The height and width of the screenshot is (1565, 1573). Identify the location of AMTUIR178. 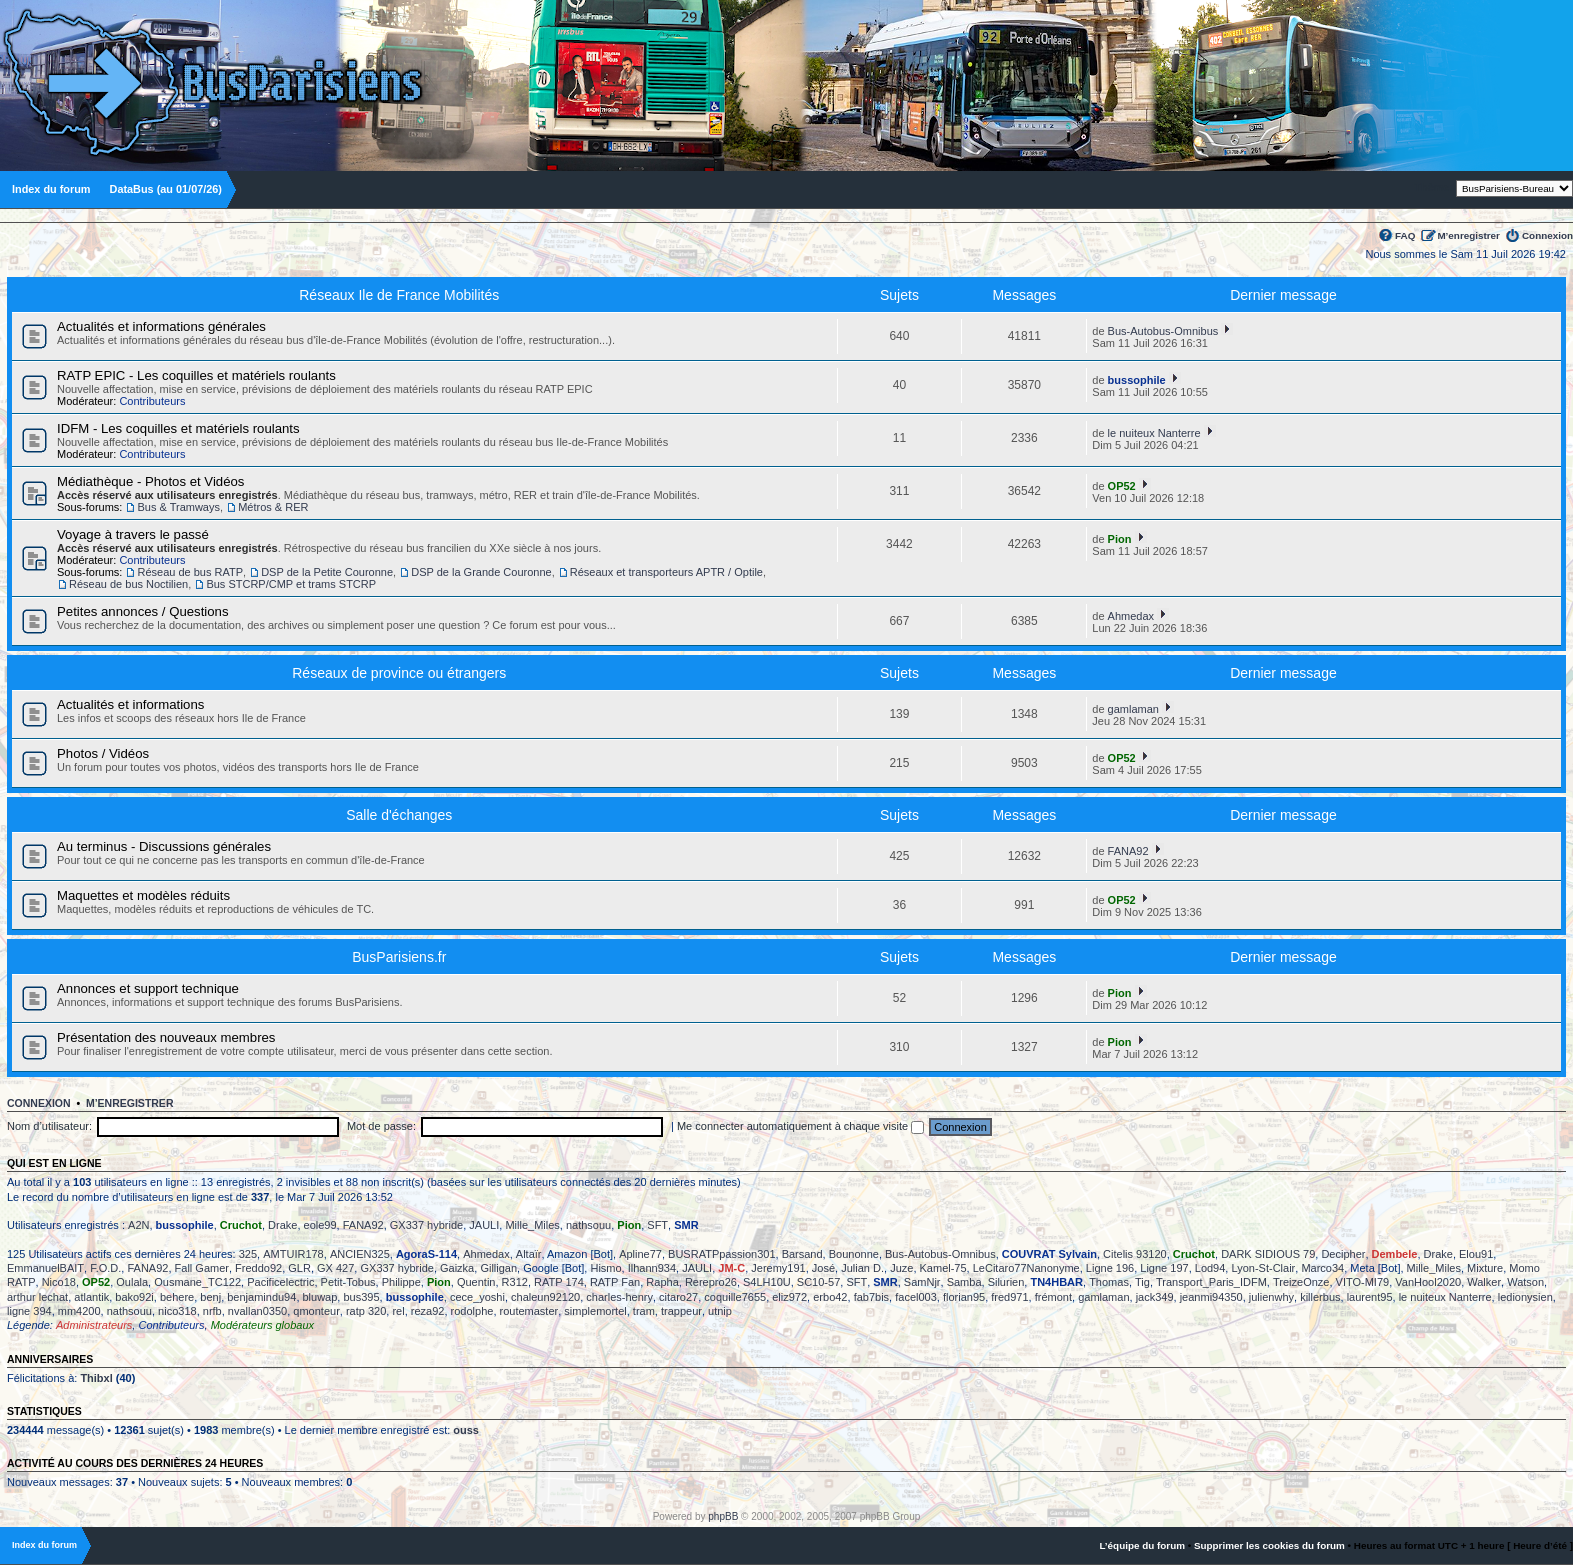
(293, 1254).